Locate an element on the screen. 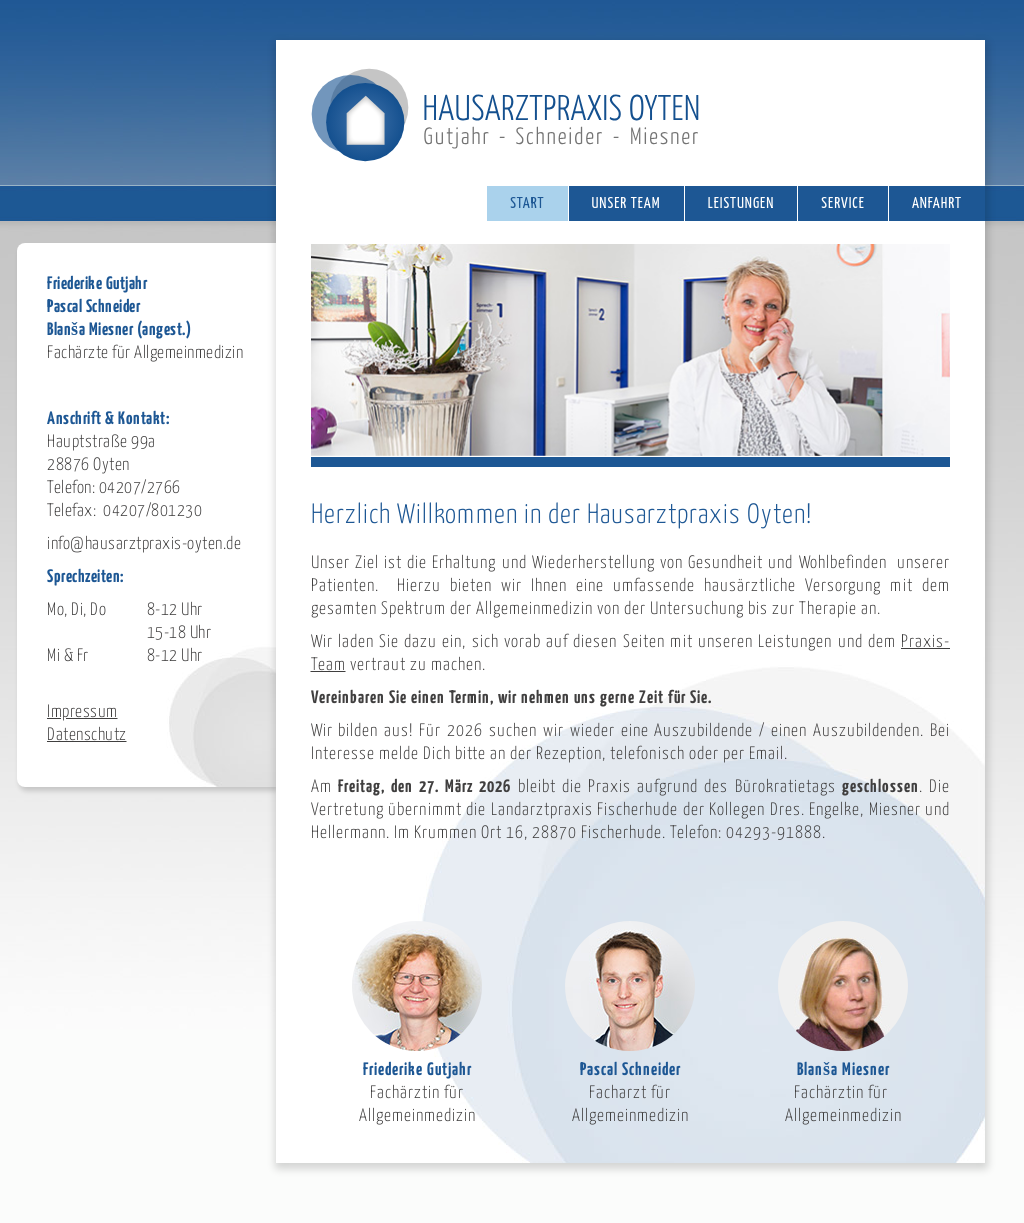 The height and width of the screenshot is (1223, 1024). Anfahrt is located at coordinates (937, 203).